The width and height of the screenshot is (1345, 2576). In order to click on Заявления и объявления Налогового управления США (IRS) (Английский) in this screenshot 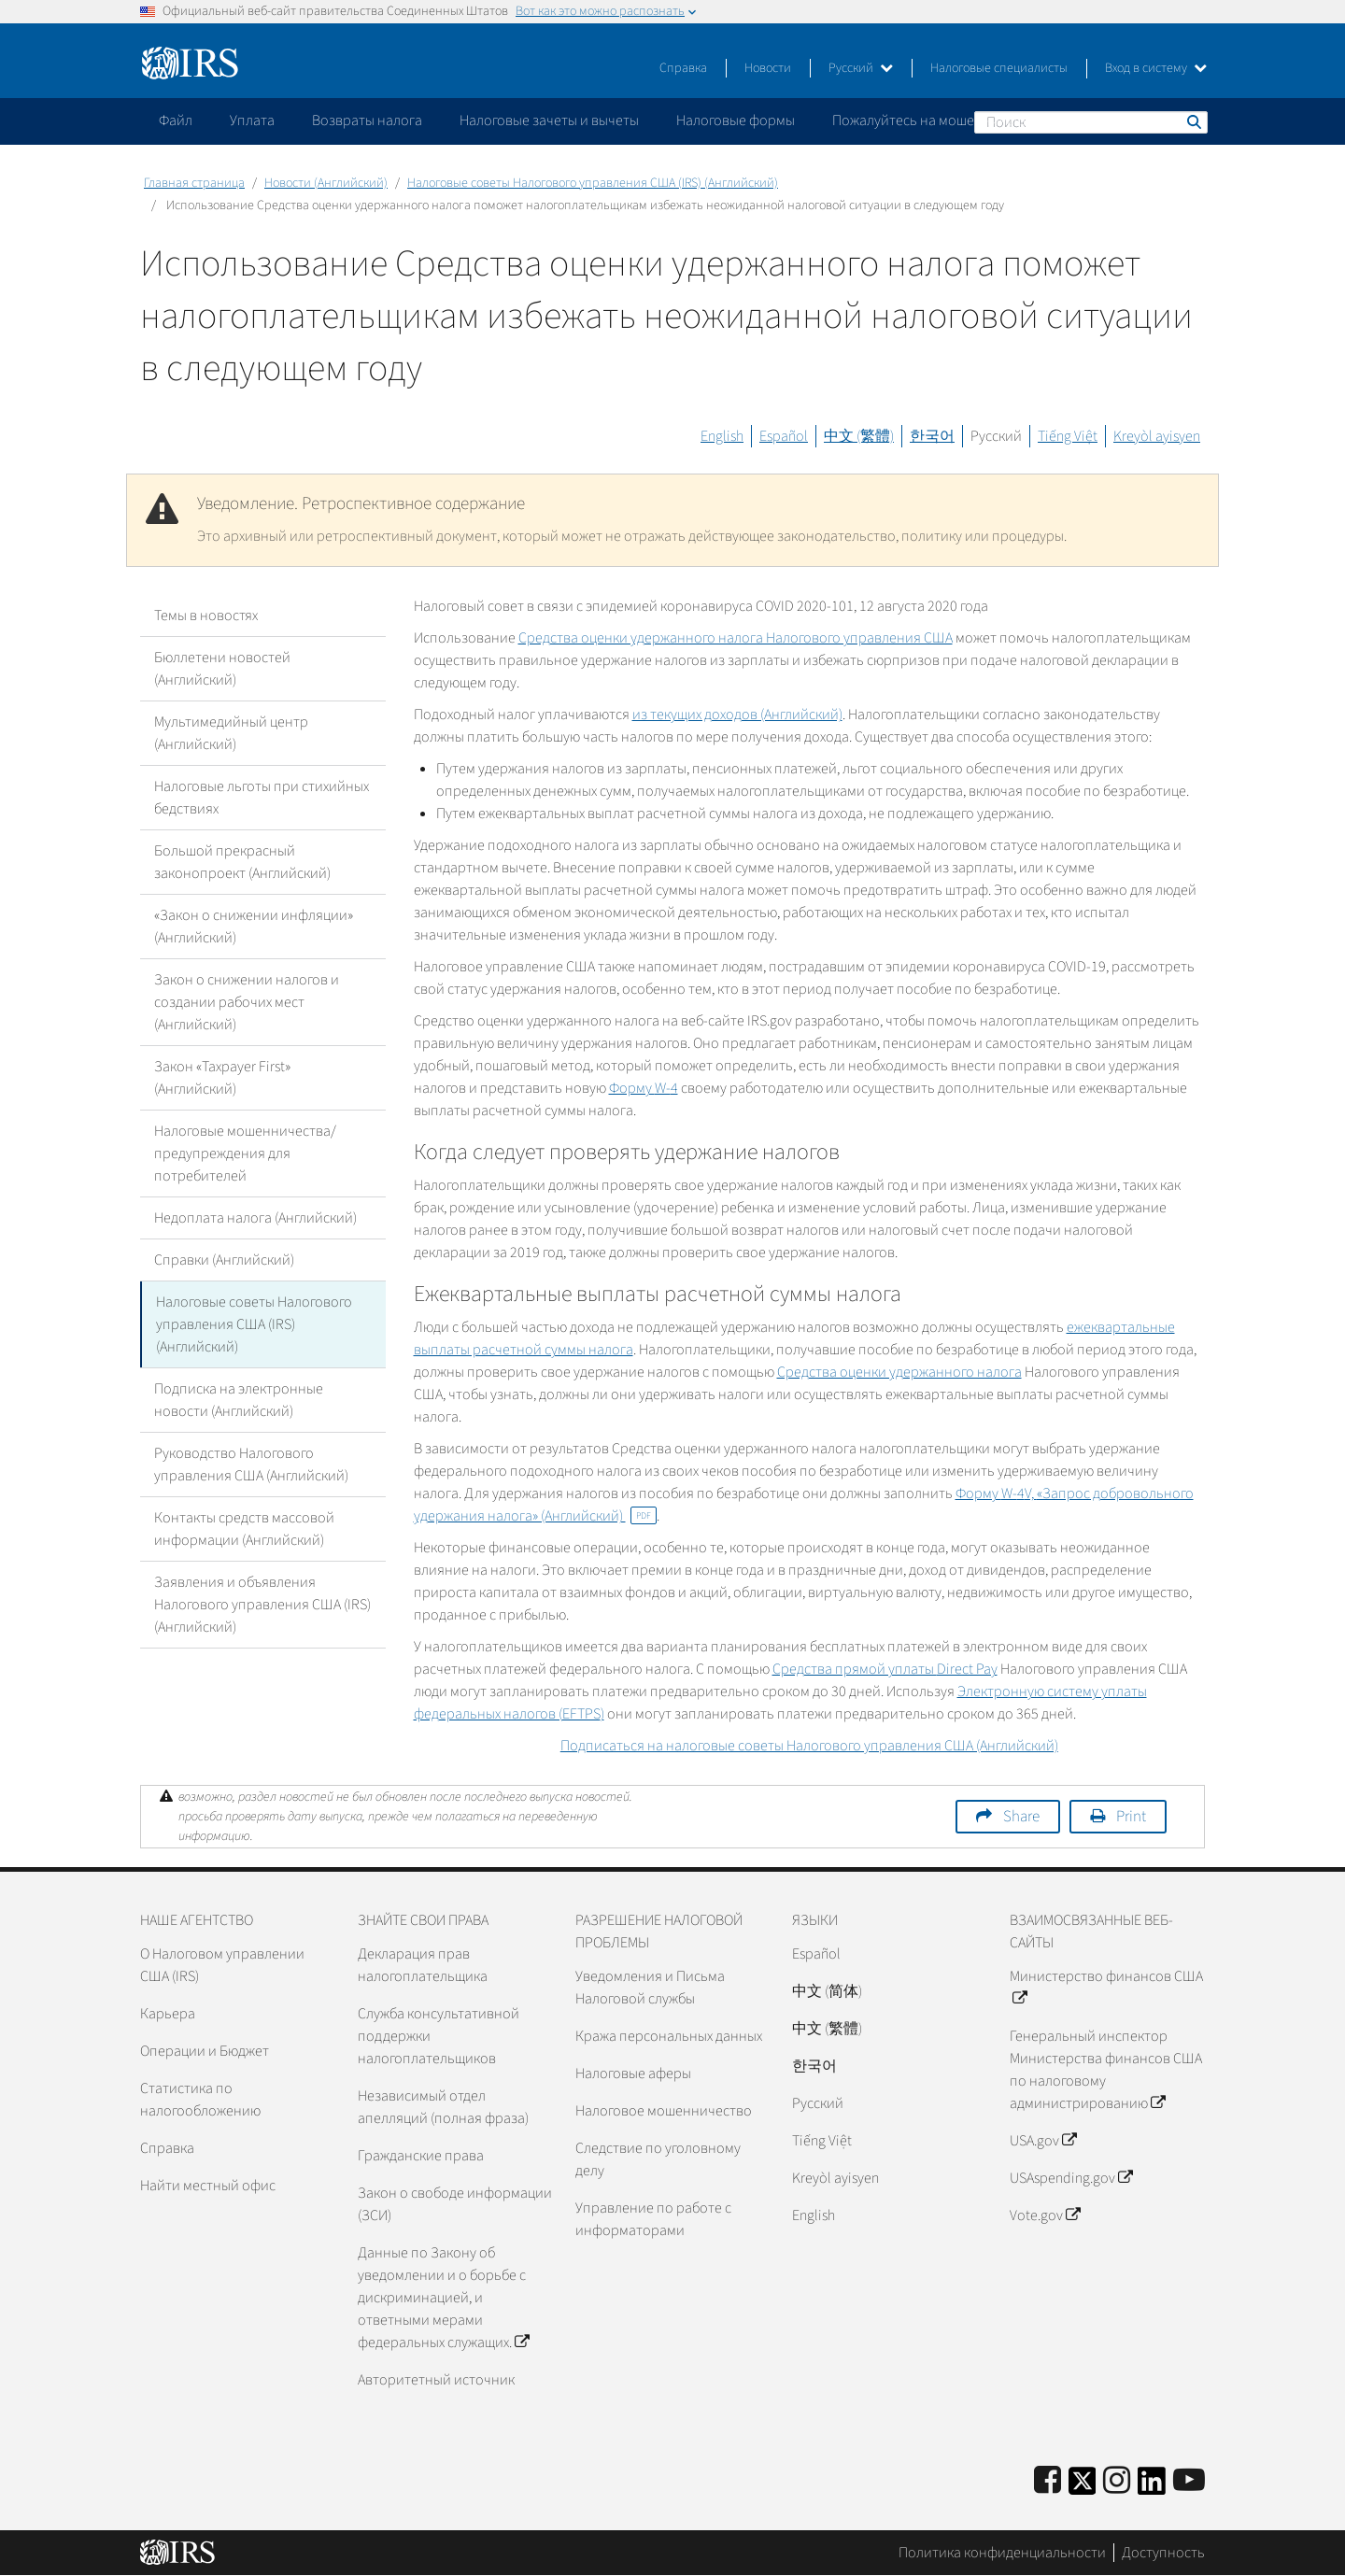, I will do `click(262, 1604)`.